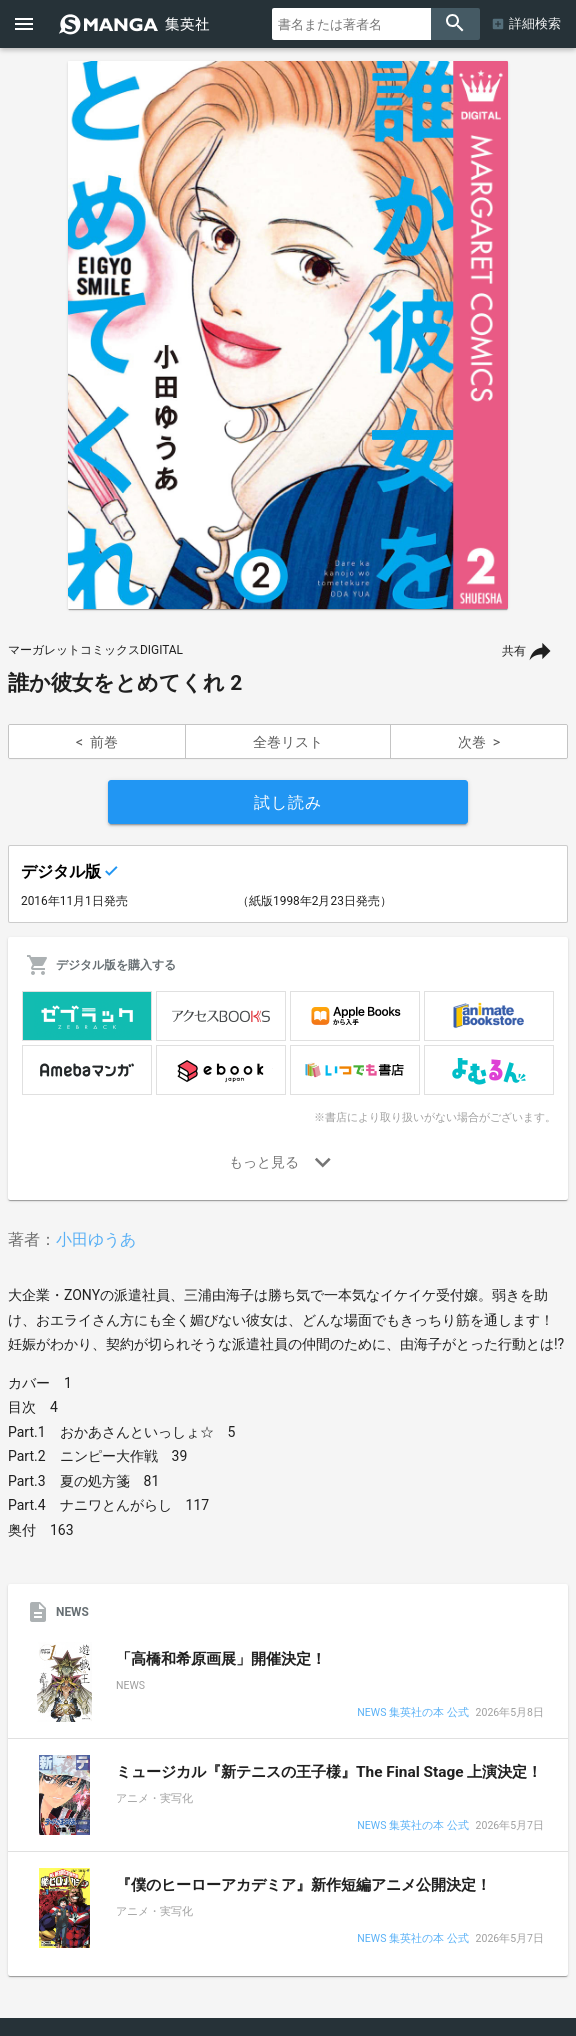  Describe the element at coordinates (96, 1239) in the screenshot. I see `小田ゆうあ` at that location.